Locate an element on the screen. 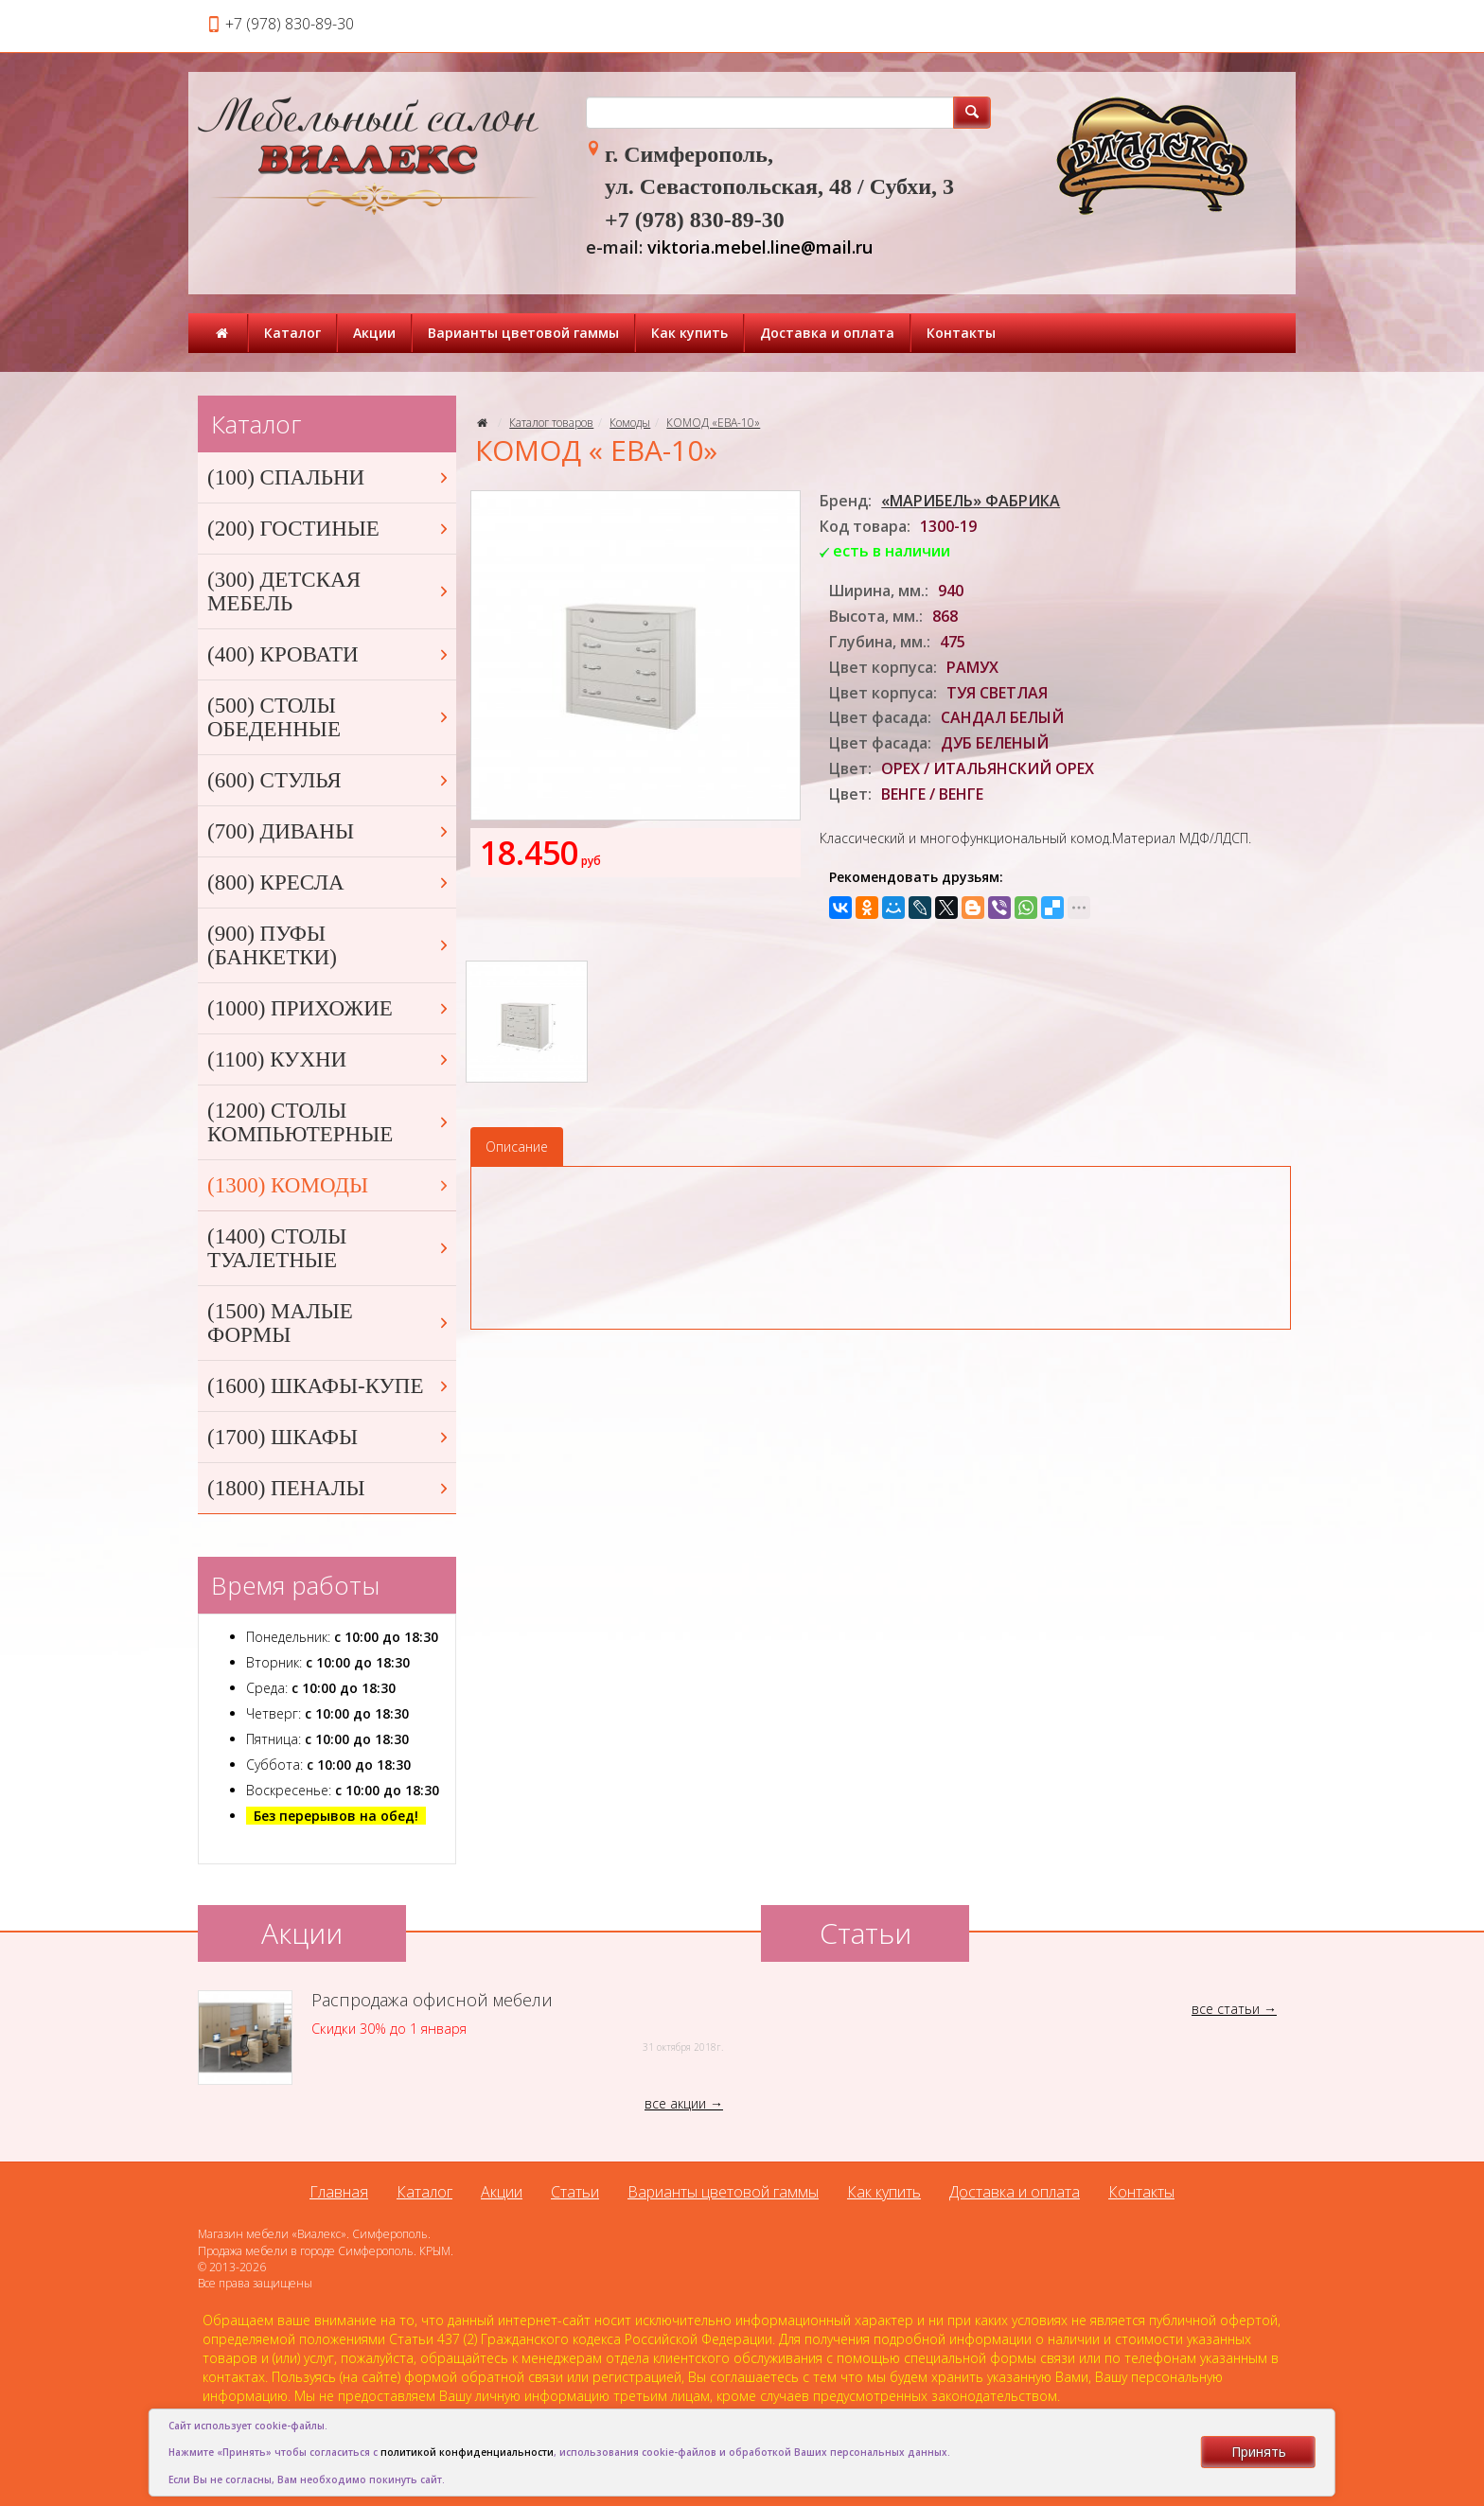 This screenshot has width=1484, height=2506. (1200) СТОЛЫ КОМПЬЮТЕРНЫЕ is located at coordinates (329, 1122).